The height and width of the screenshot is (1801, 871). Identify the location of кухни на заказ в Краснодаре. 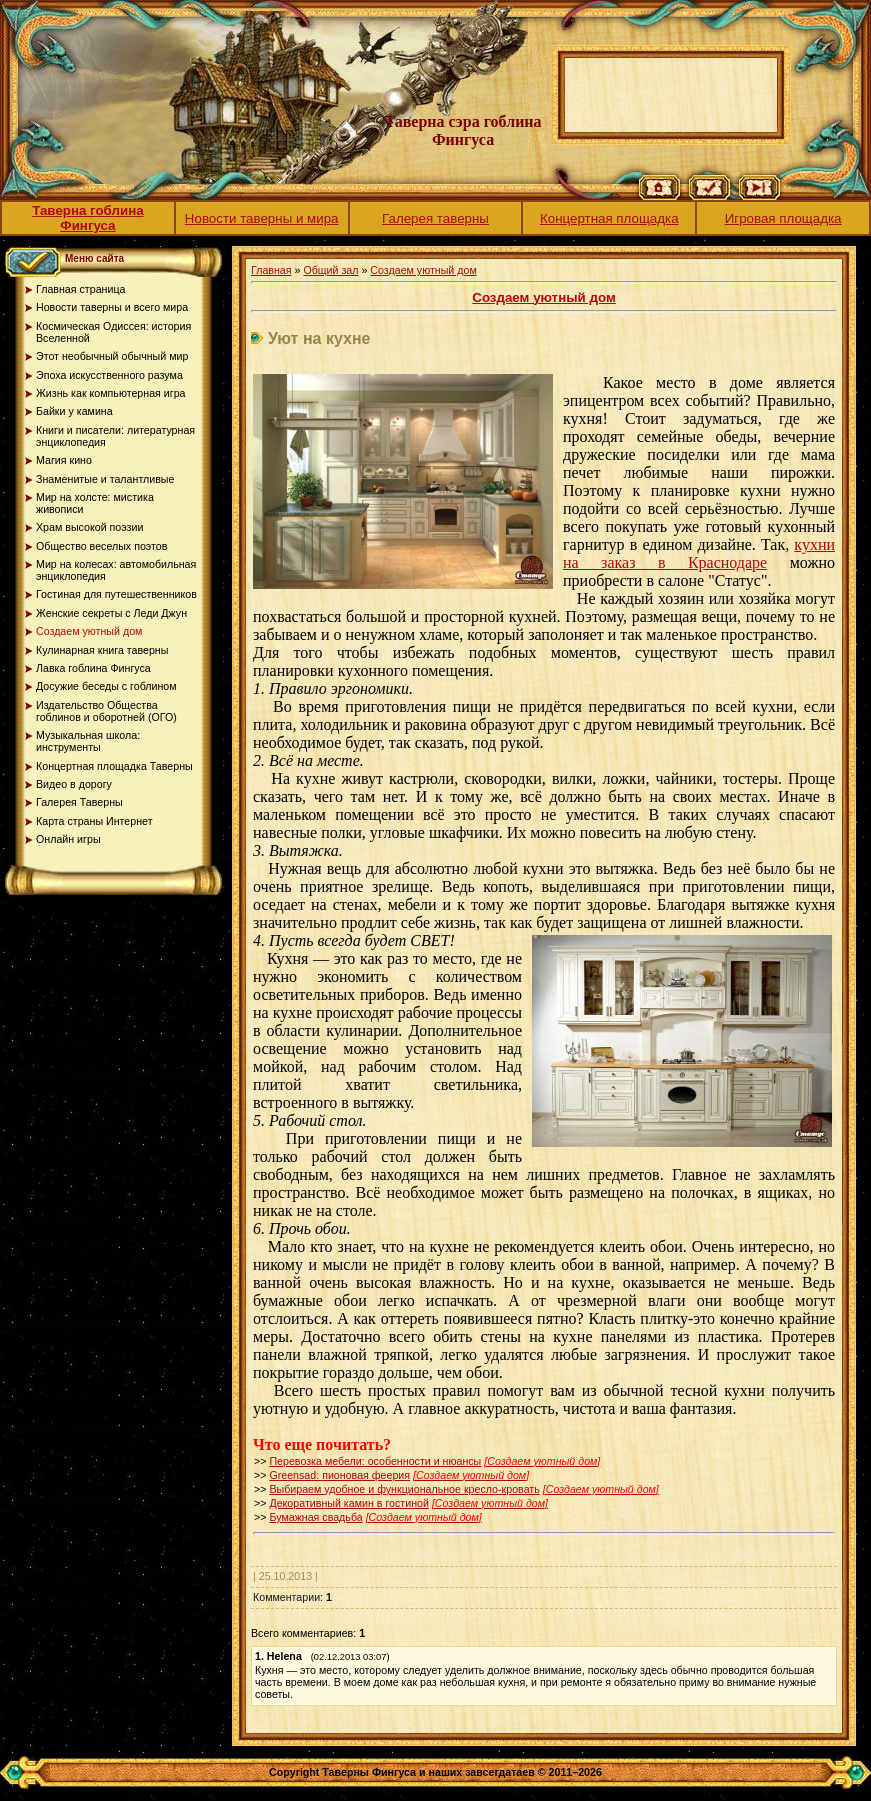
(699, 553).